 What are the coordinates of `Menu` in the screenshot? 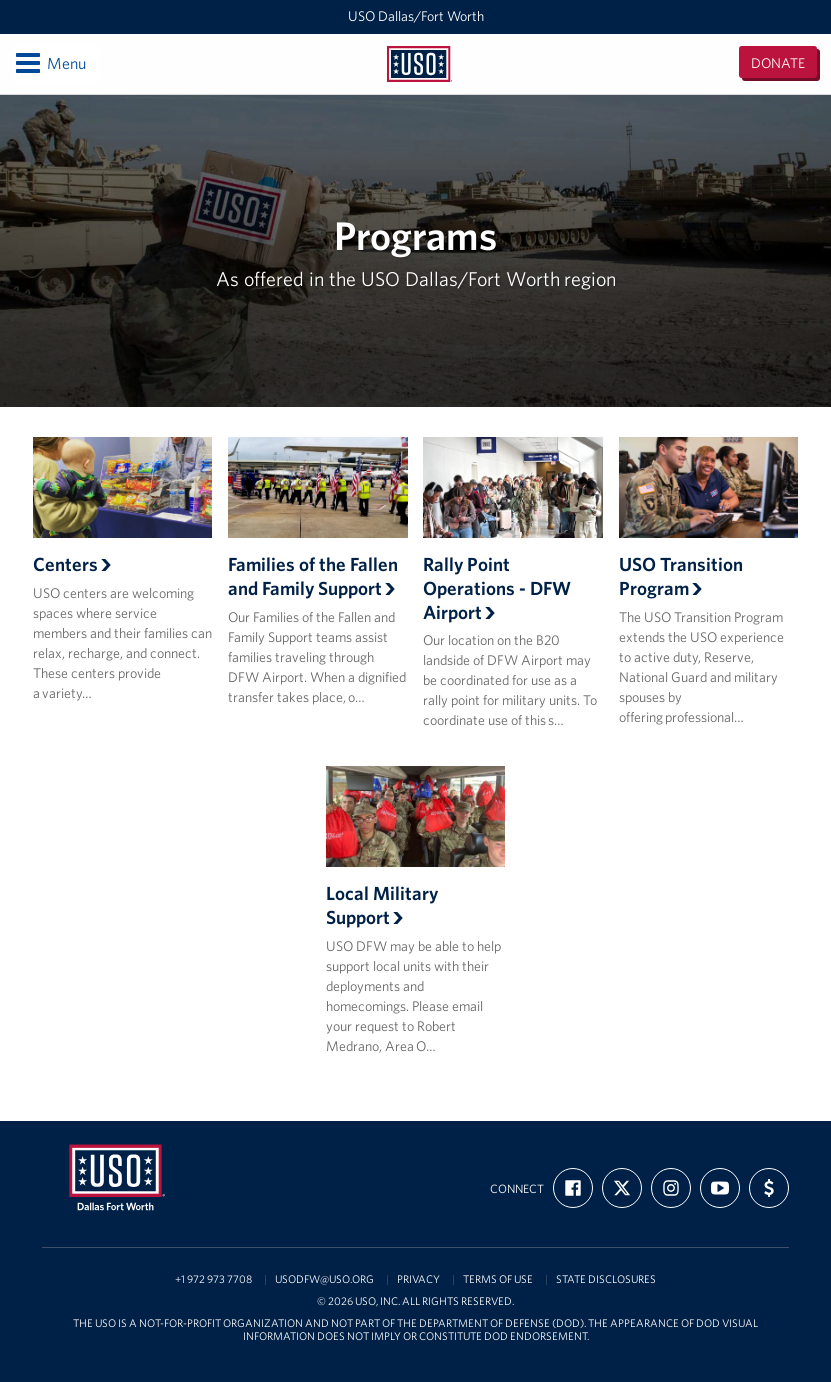 It's located at (49, 63).